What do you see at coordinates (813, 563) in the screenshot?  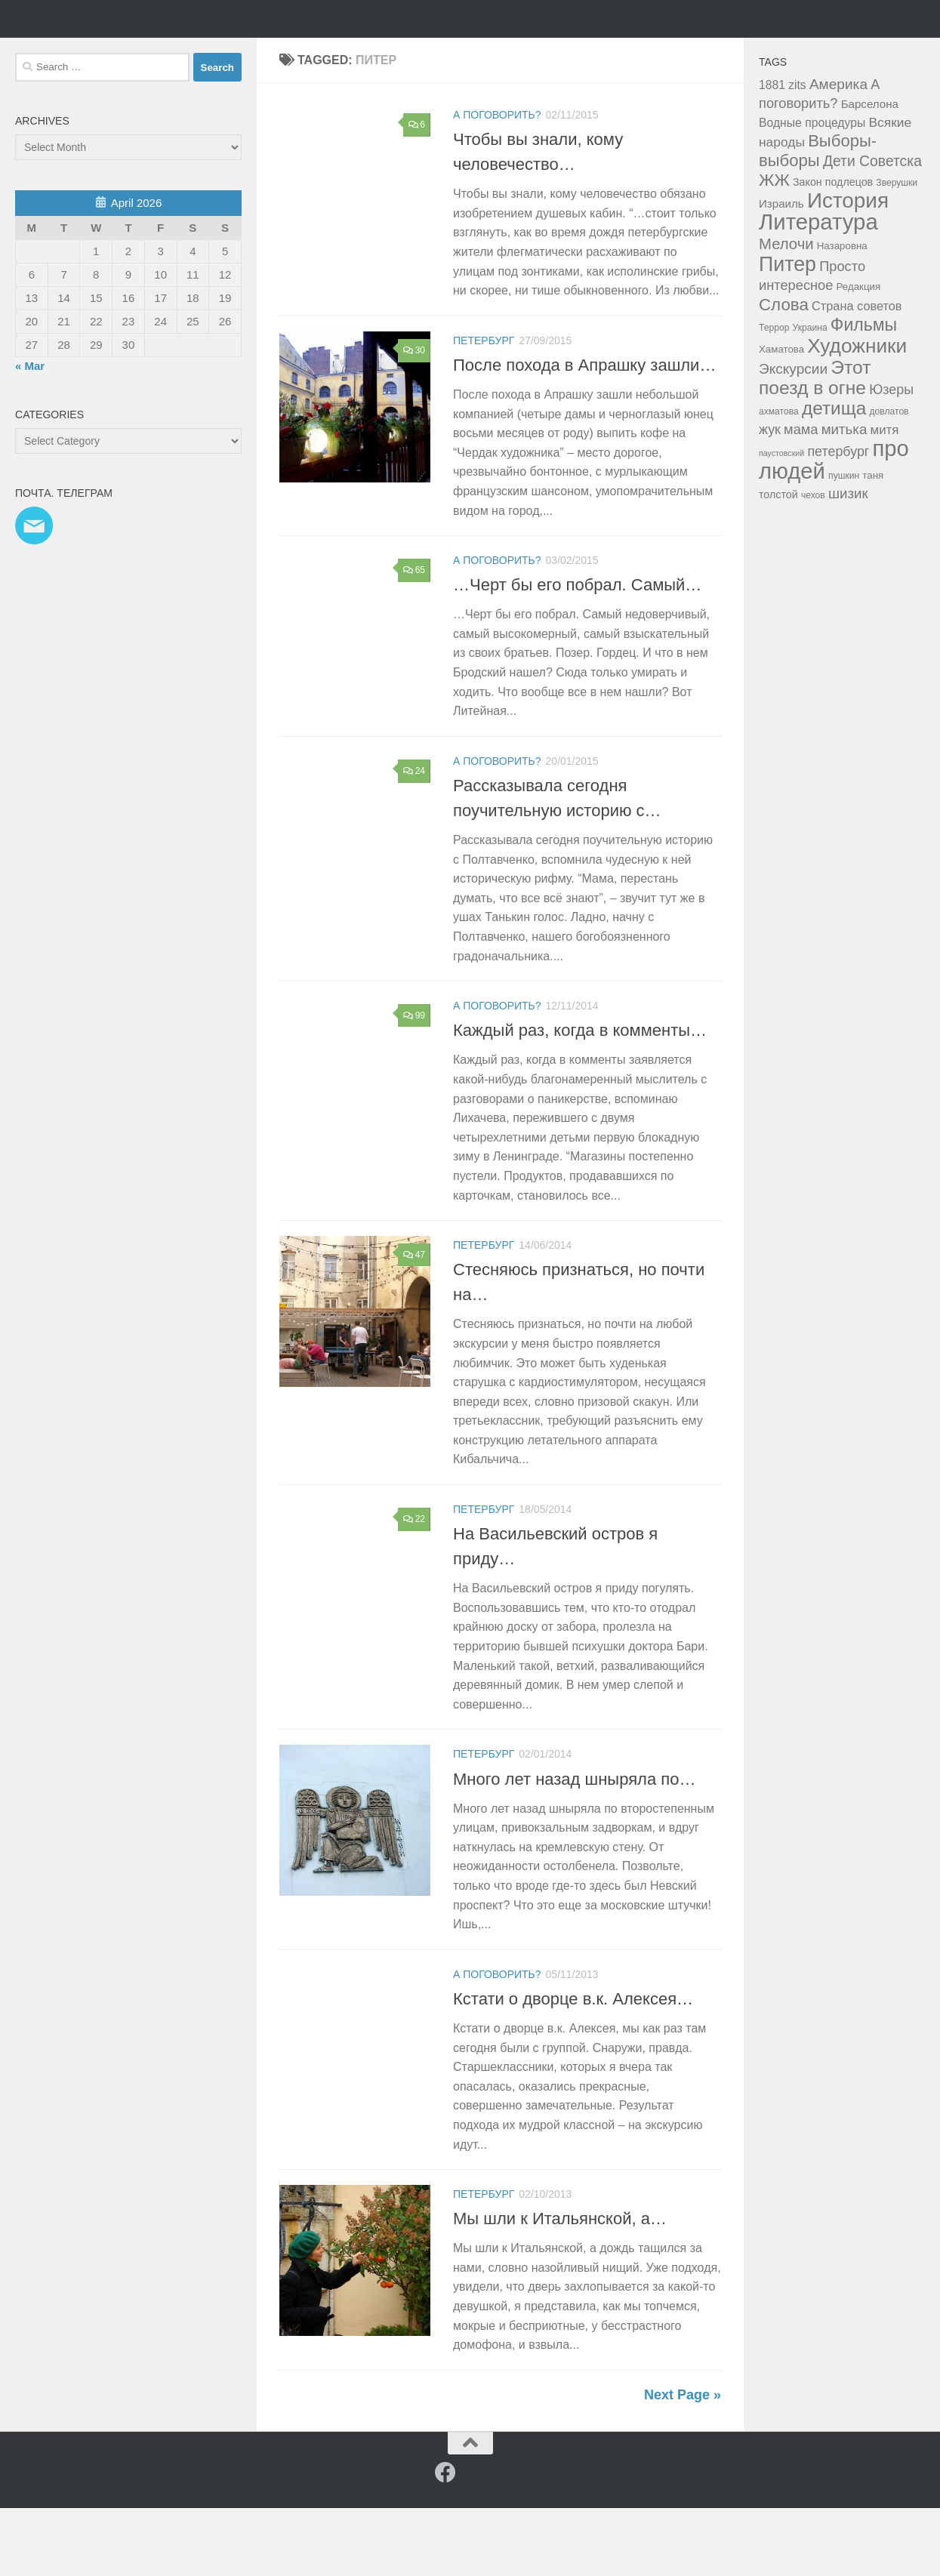 I see `чехов [чехов (3 items)]` at bounding box center [813, 563].